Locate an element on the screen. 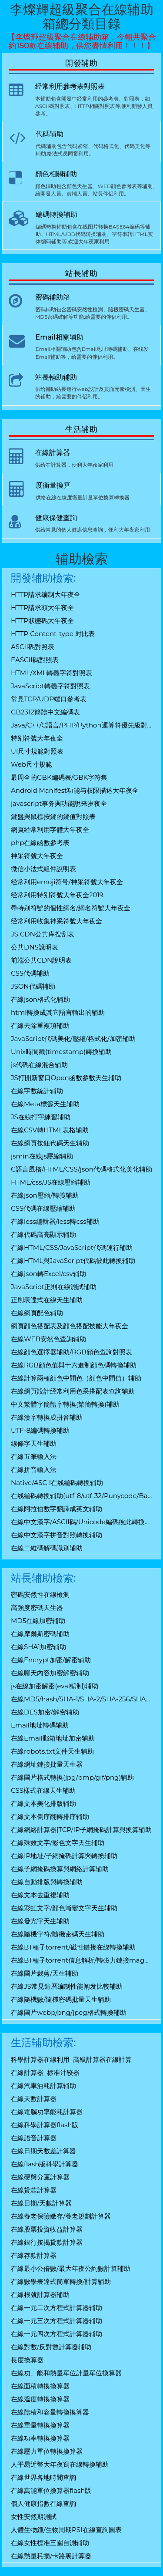 The width and height of the screenshot is (163, 2576). UI尺寸規範對照表 is located at coordinates (37, 751).